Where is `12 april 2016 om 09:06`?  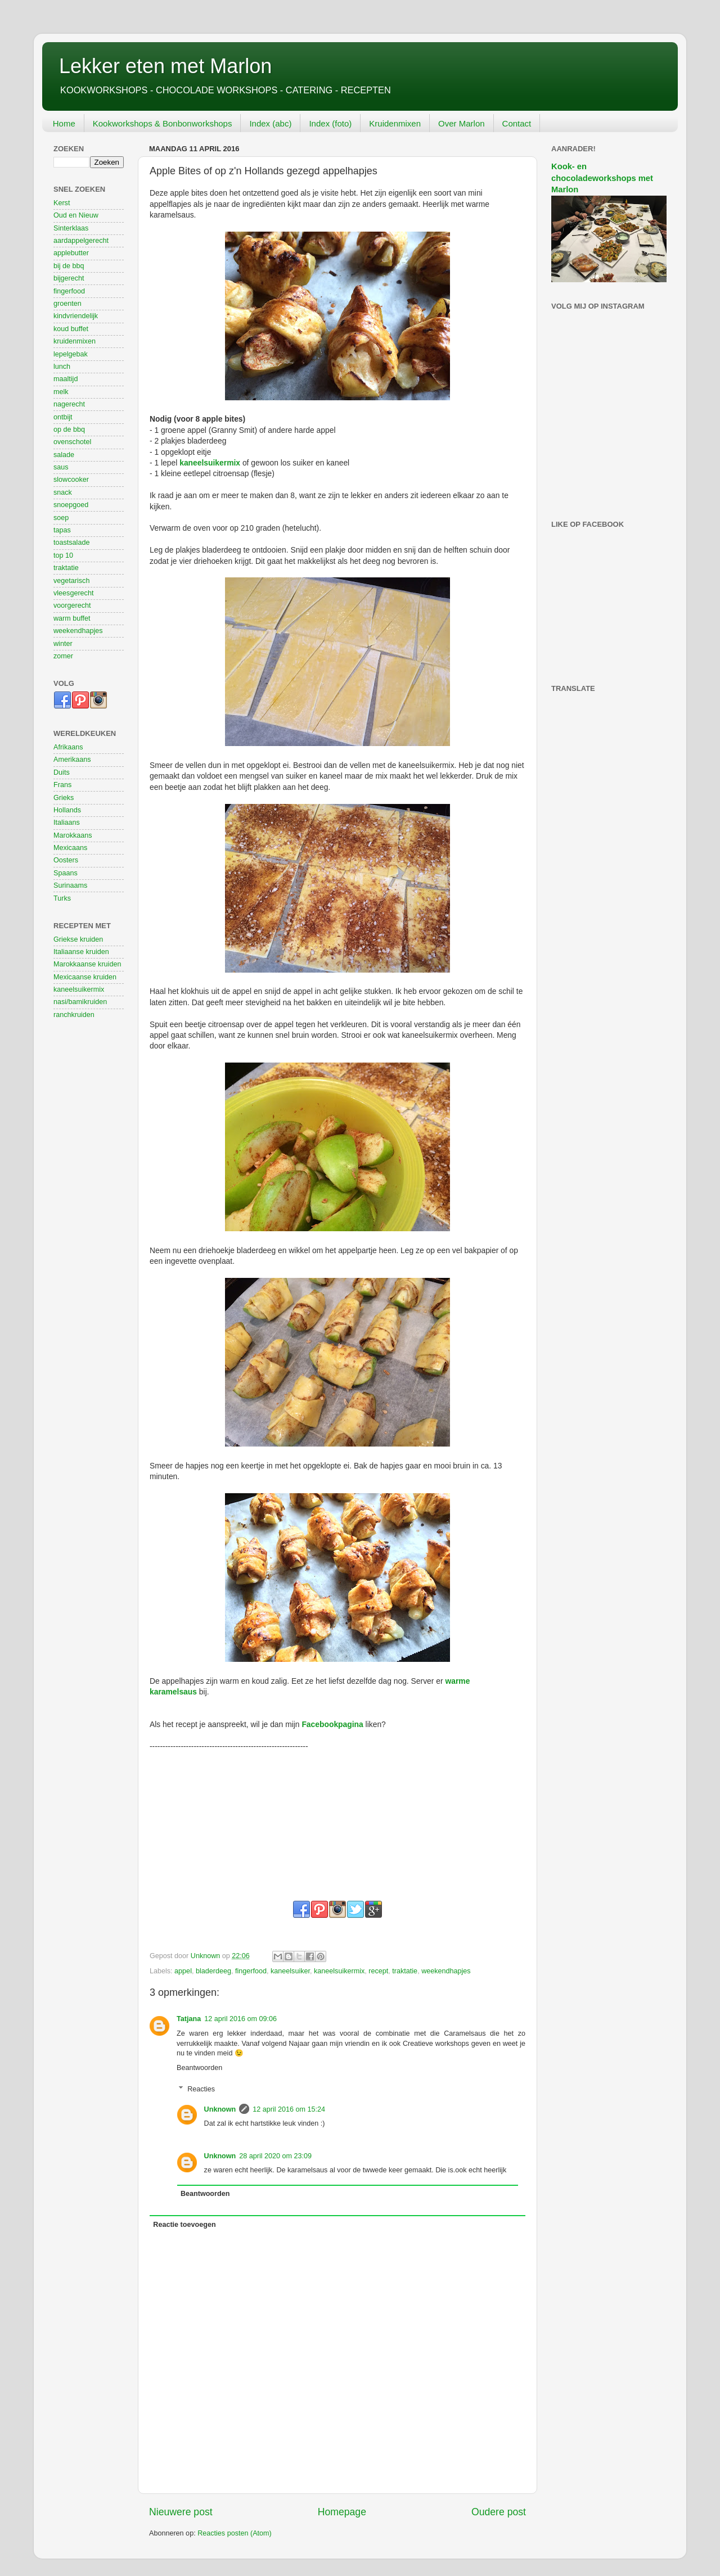
12 april 2016 om 09:06 is located at coordinates (240, 2019).